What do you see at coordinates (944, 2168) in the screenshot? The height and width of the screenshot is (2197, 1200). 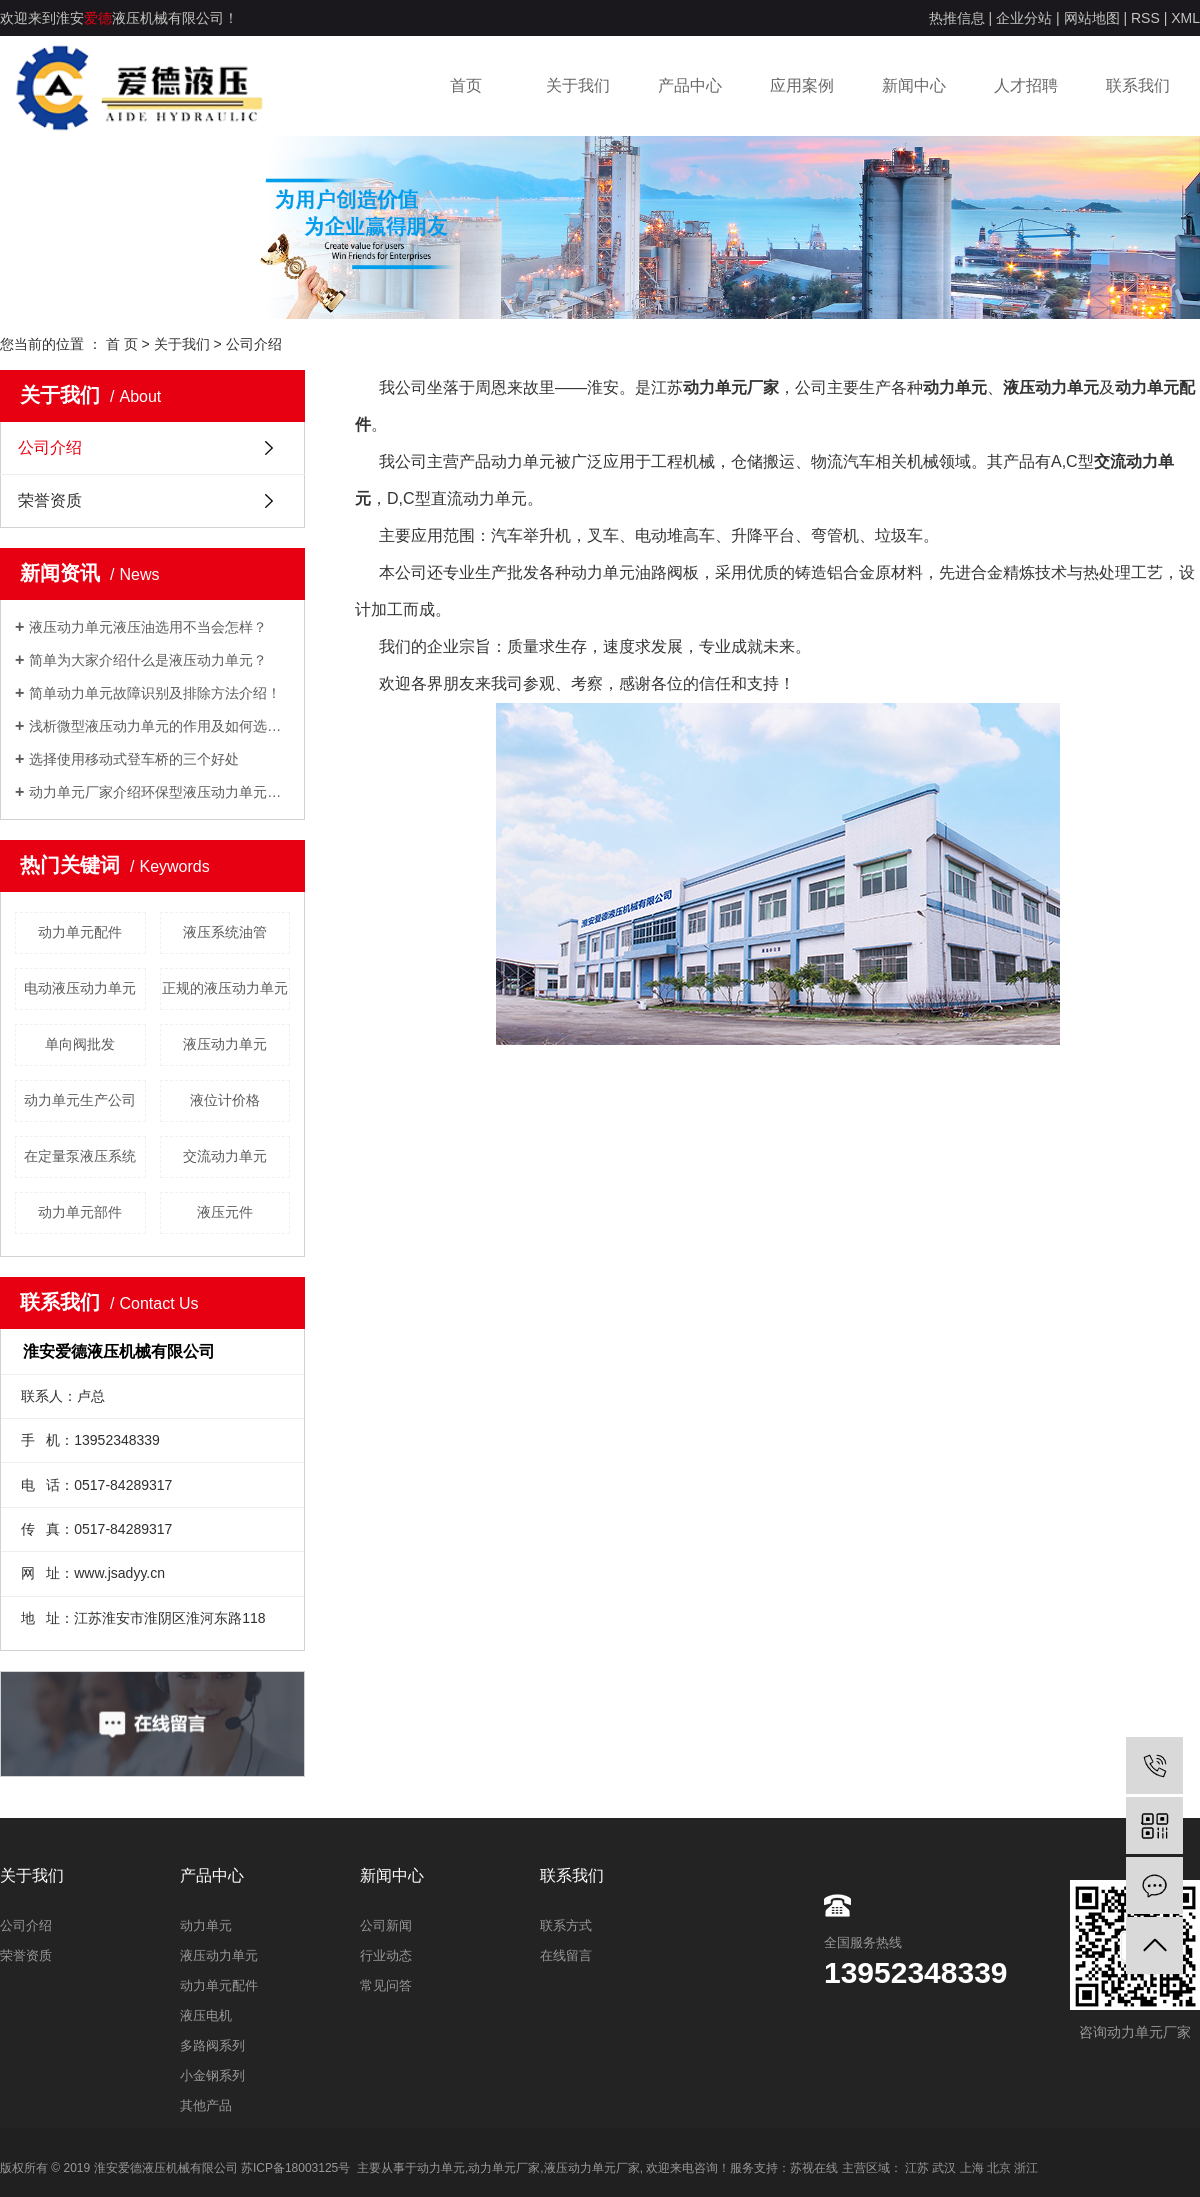 I see `武汉` at bounding box center [944, 2168].